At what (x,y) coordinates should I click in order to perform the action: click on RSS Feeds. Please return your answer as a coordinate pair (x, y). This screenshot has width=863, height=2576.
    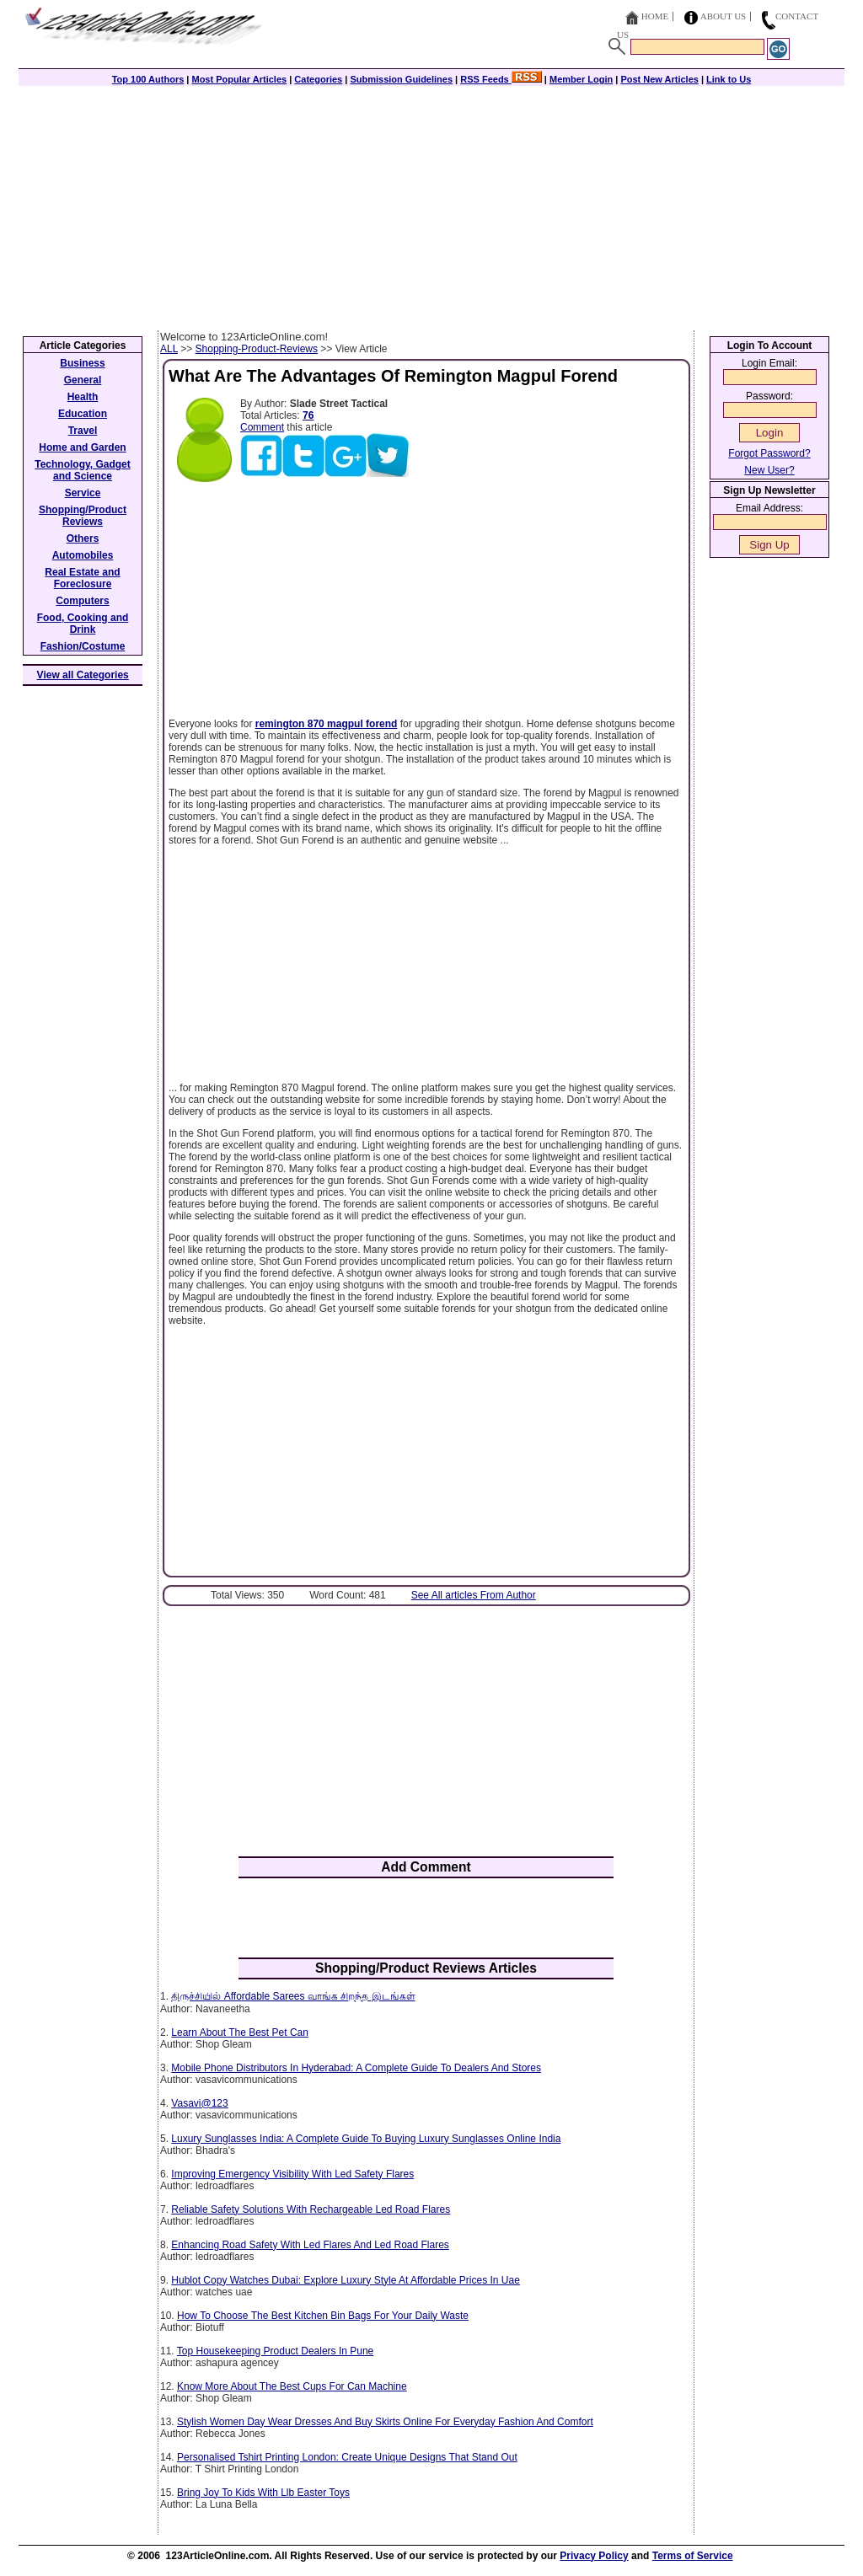
    Looking at the image, I should click on (501, 79).